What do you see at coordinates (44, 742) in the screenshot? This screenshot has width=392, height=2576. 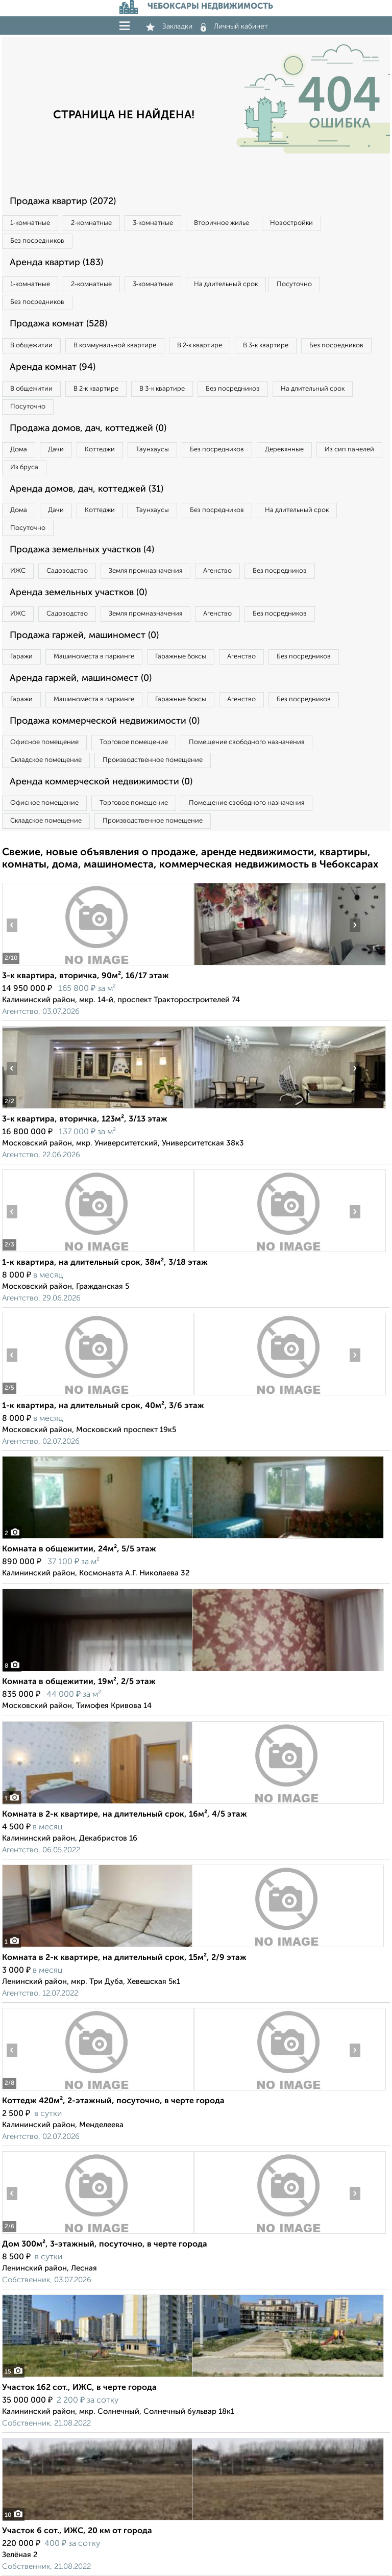 I see `Офисное помещение` at bounding box center [44, 742].